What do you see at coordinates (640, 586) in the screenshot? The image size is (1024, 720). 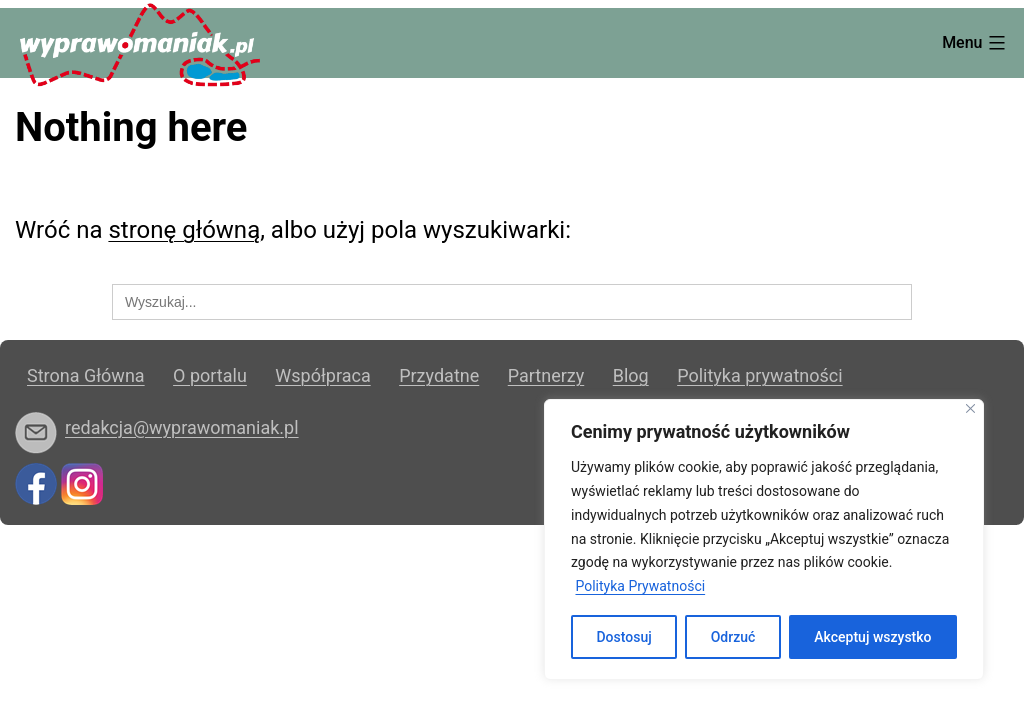 I see `Polityka Prywatności` at bounding box center [640, 586].